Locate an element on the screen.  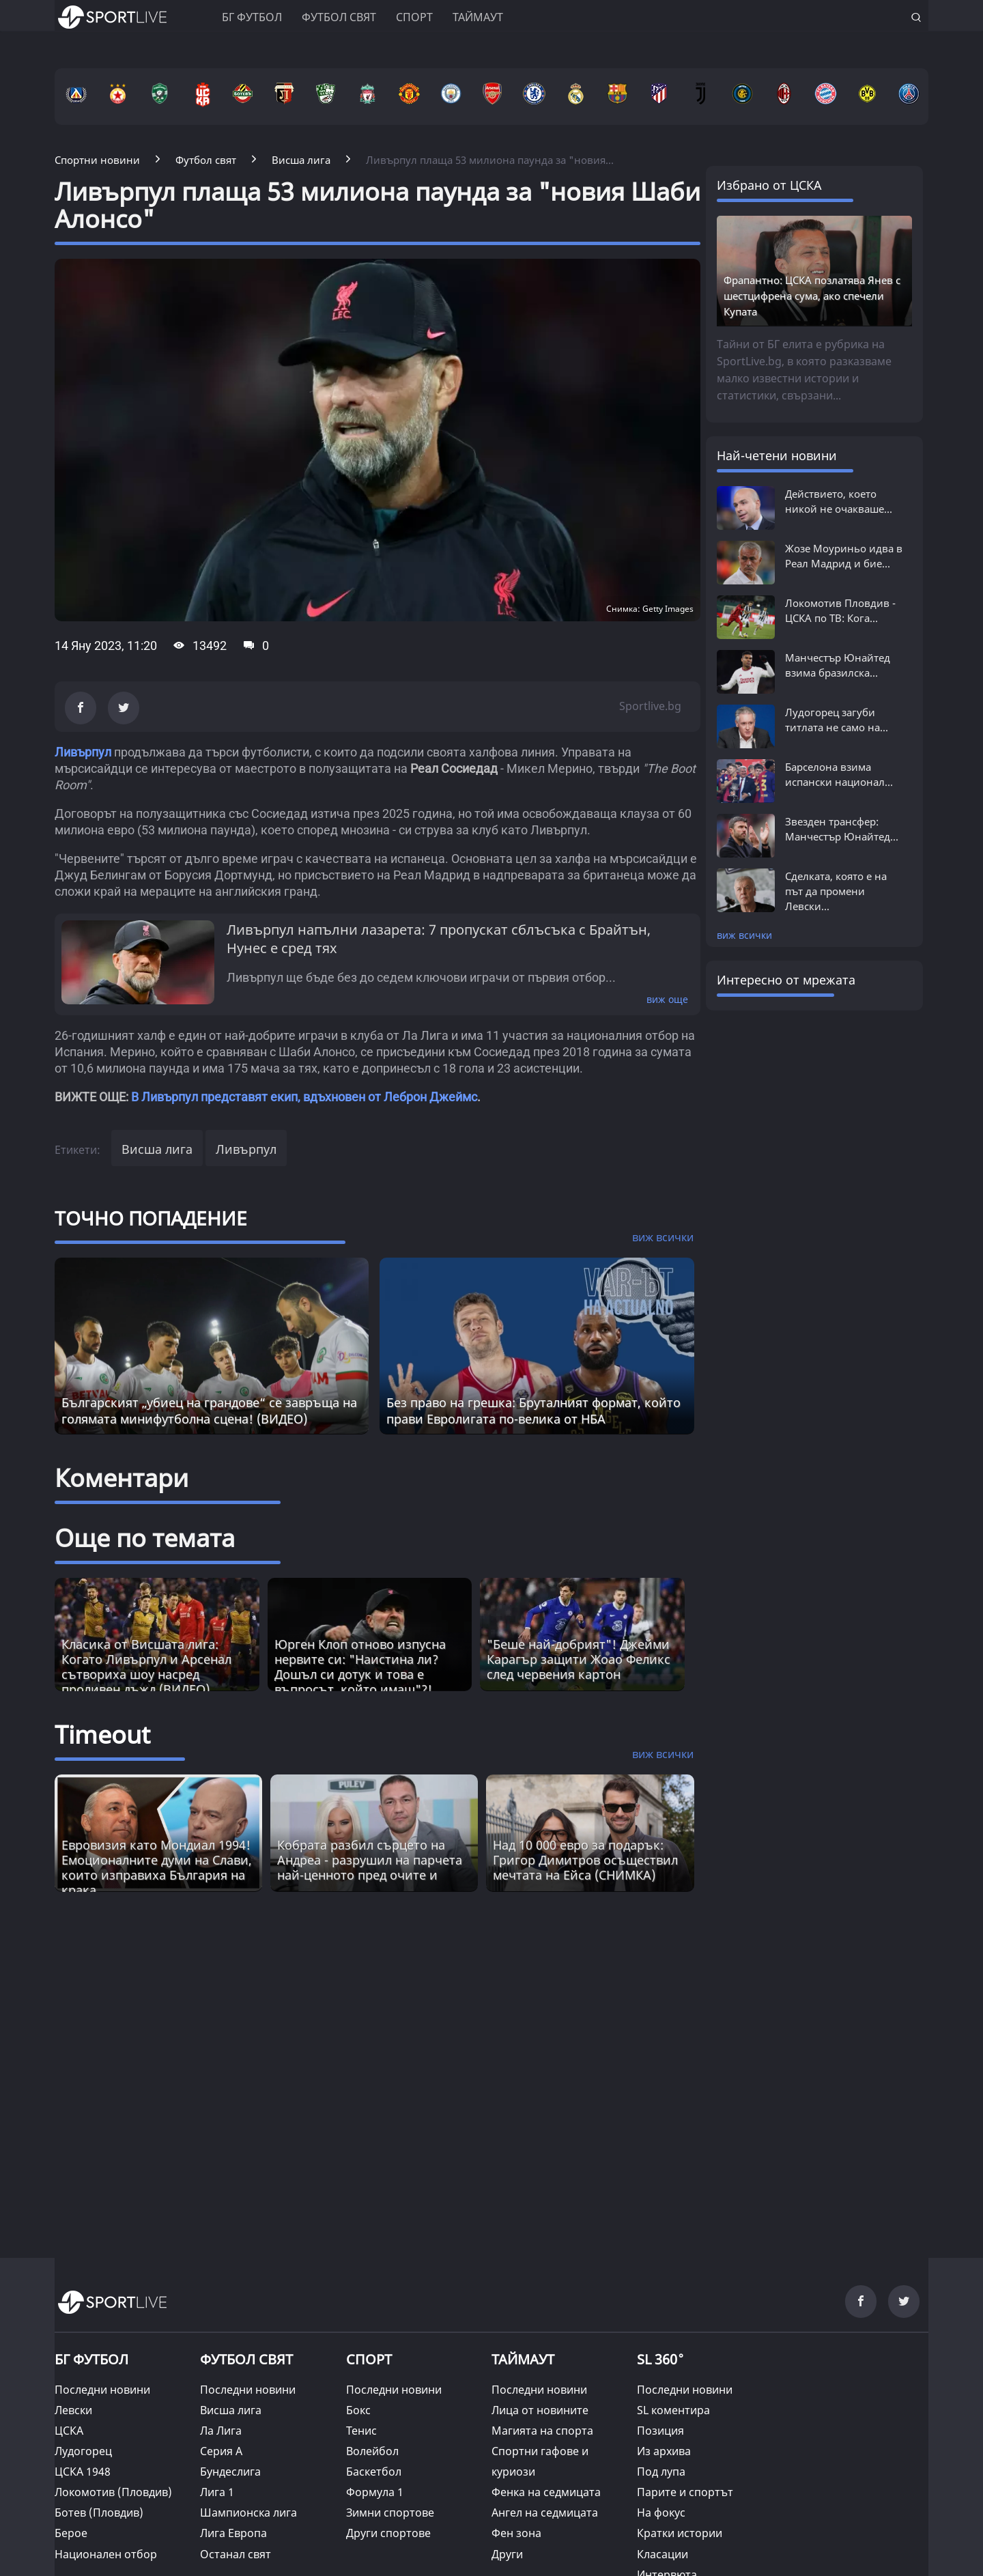
виж всички is located at coordinates (744, 935).